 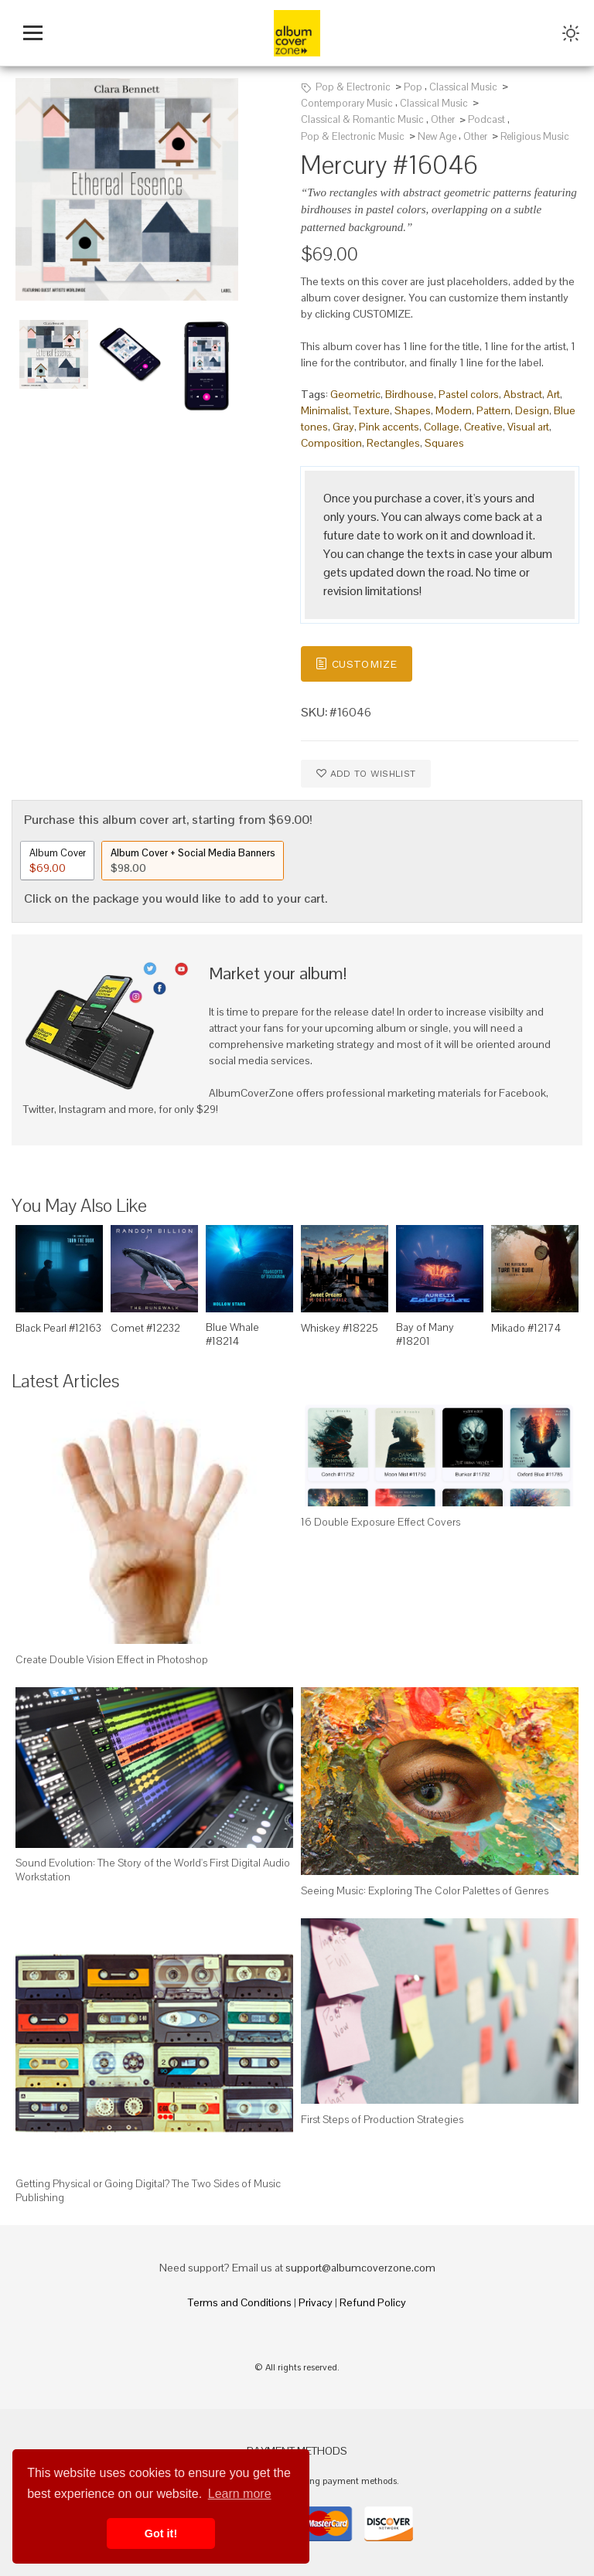 What do you see at coordinates (380, 1522) in the screenshot?
I see `16 Double Exposure Effect Covers` at bounding box center [380, 1522].